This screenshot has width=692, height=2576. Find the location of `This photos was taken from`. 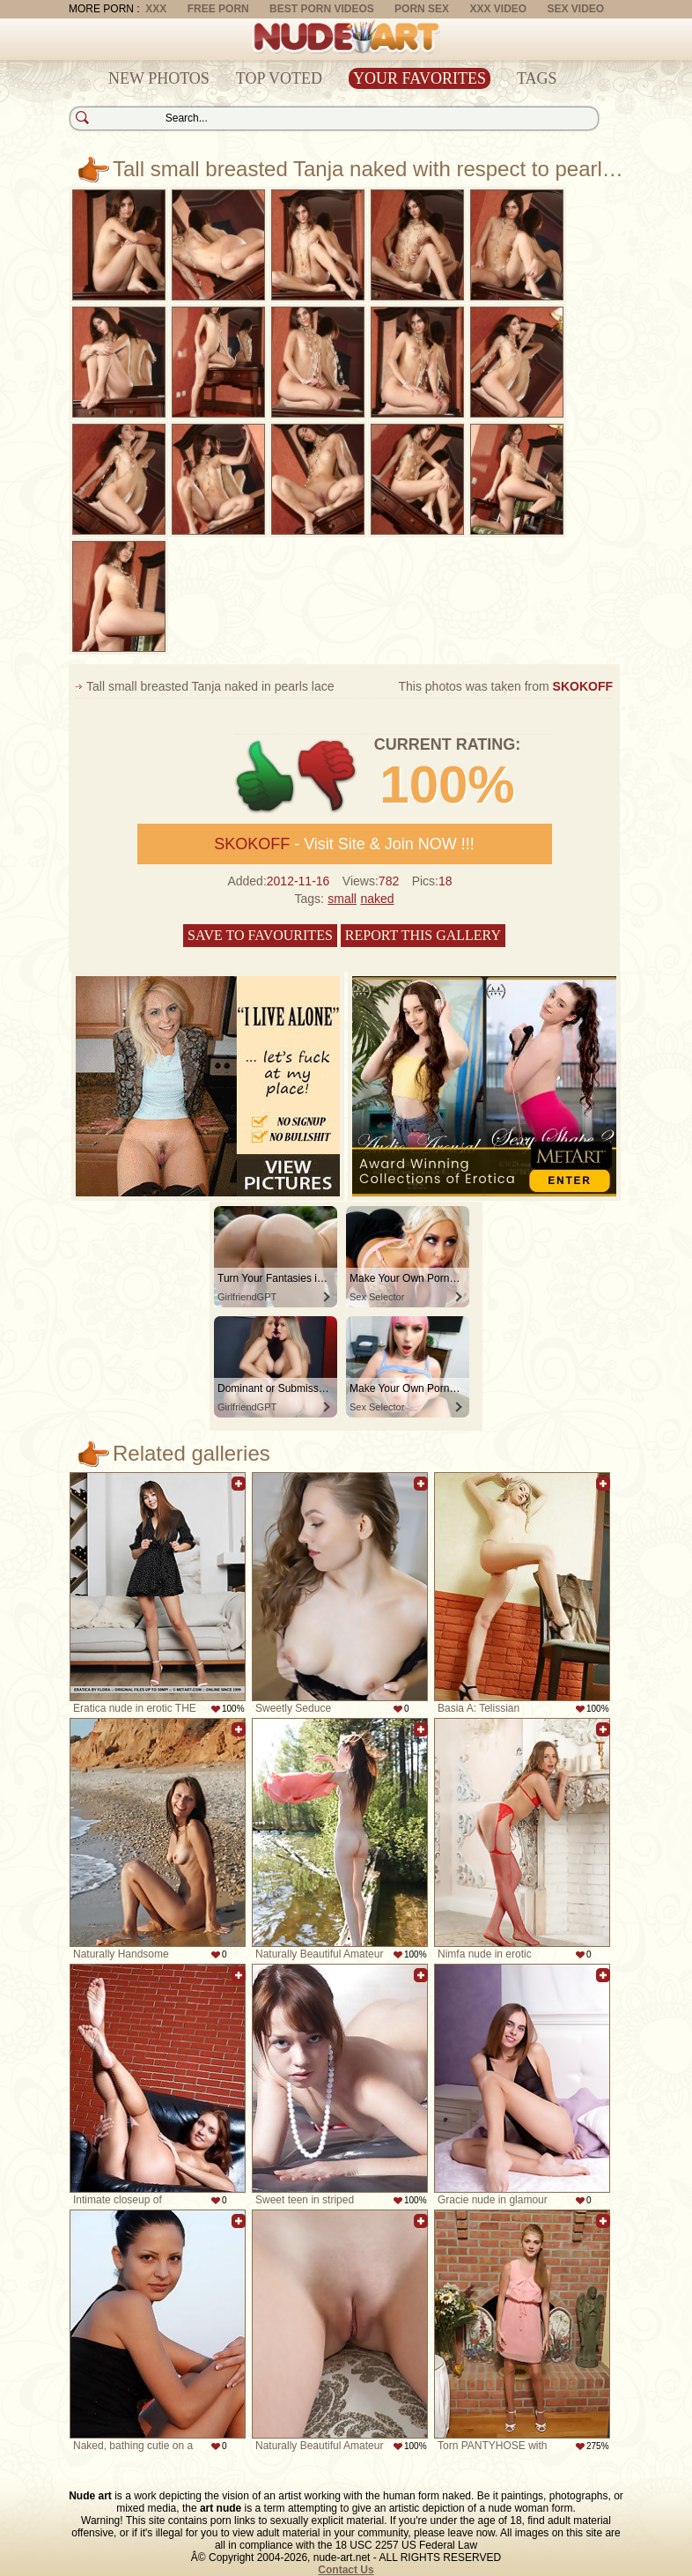

This photos was taken from is located at coordinates (505, 686).